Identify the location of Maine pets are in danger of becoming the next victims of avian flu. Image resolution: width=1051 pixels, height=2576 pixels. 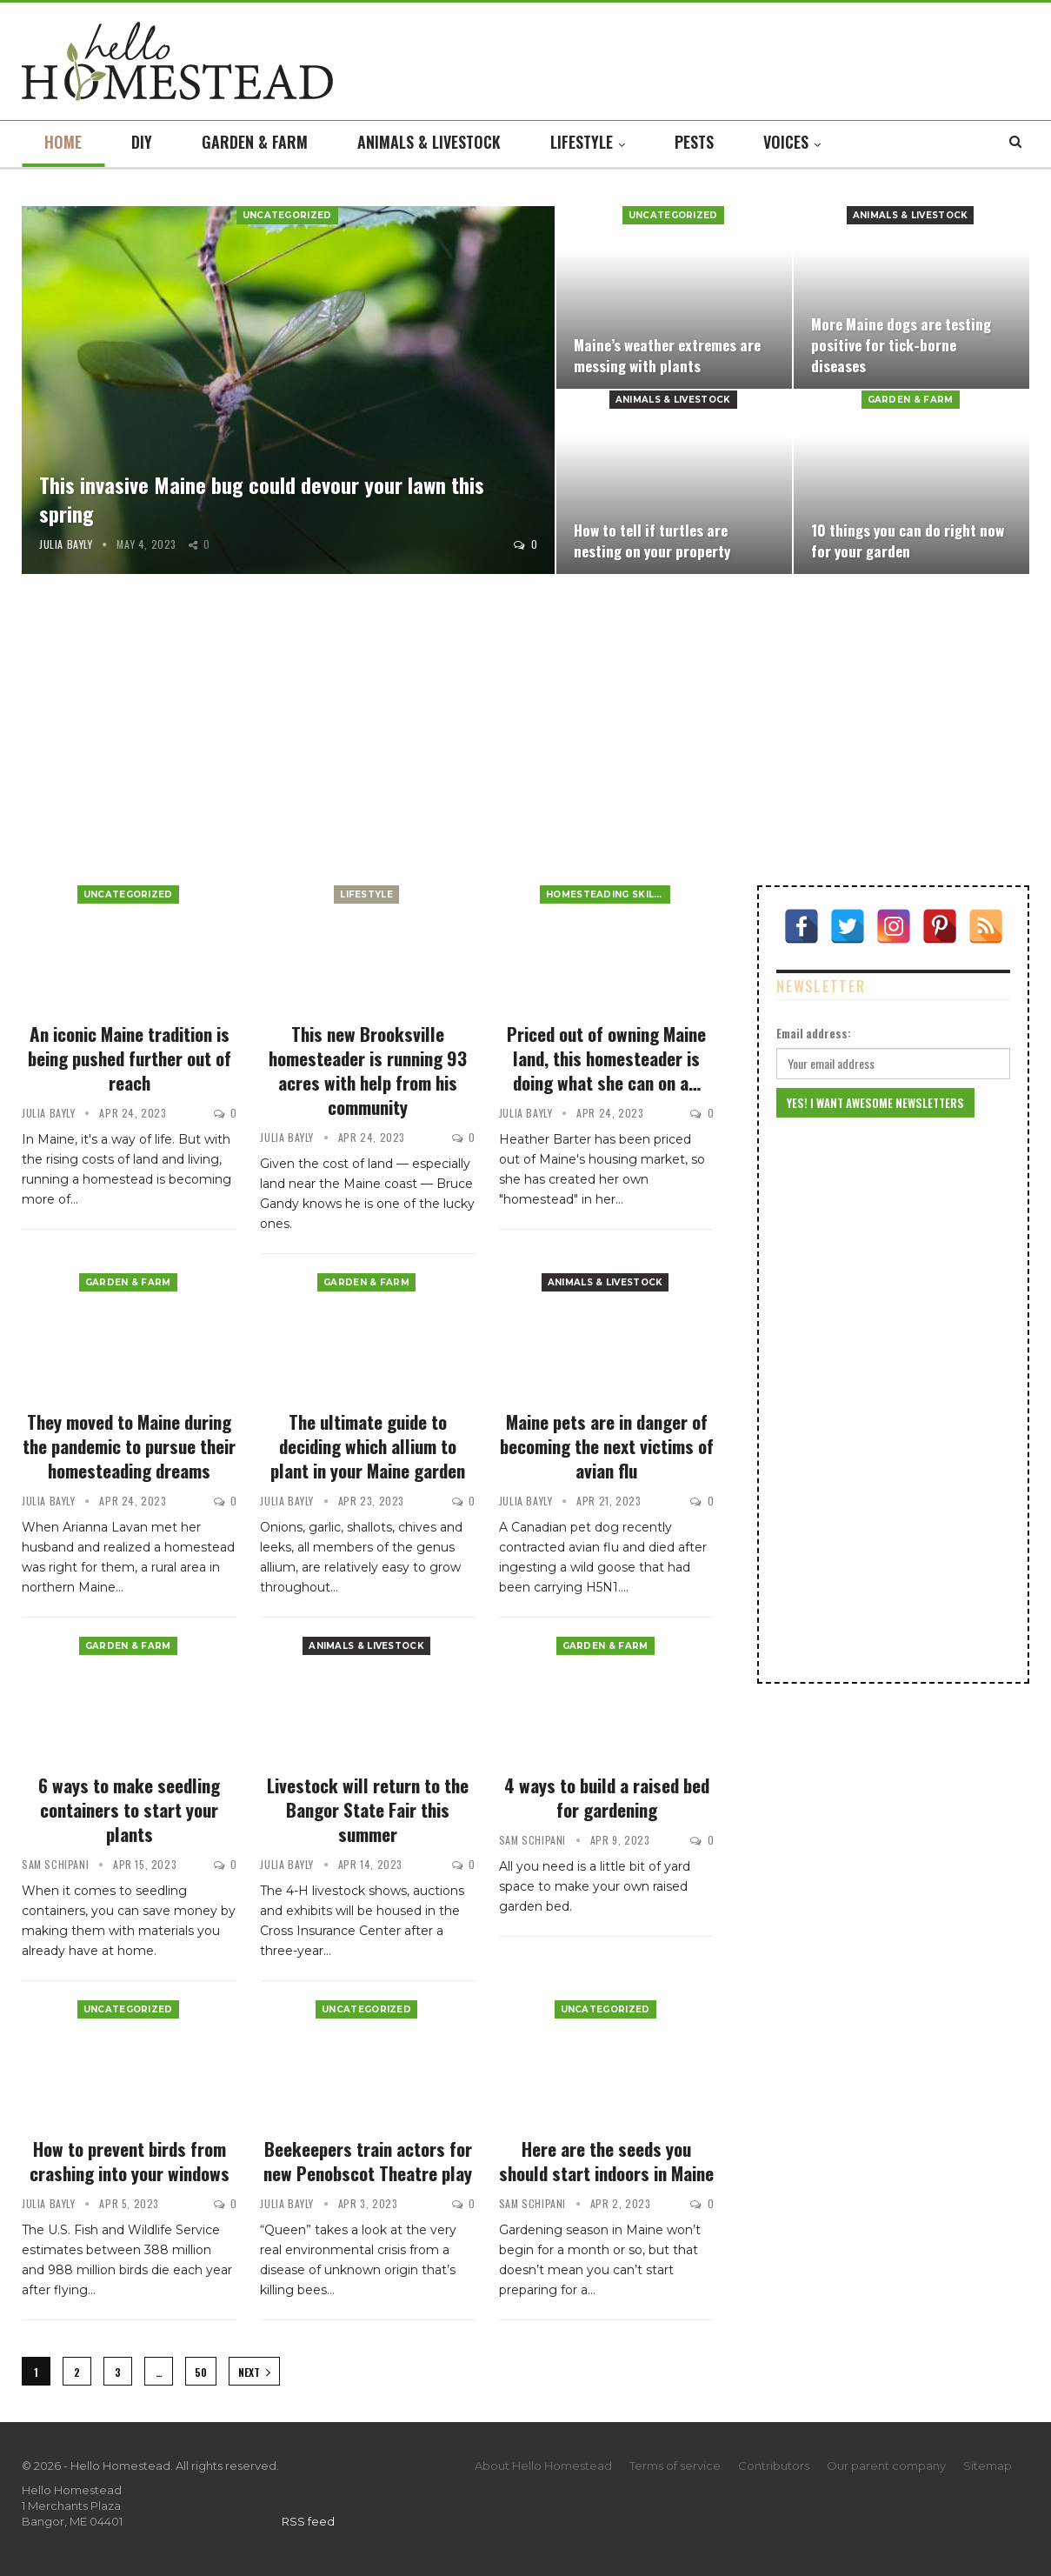
(607, 1446).